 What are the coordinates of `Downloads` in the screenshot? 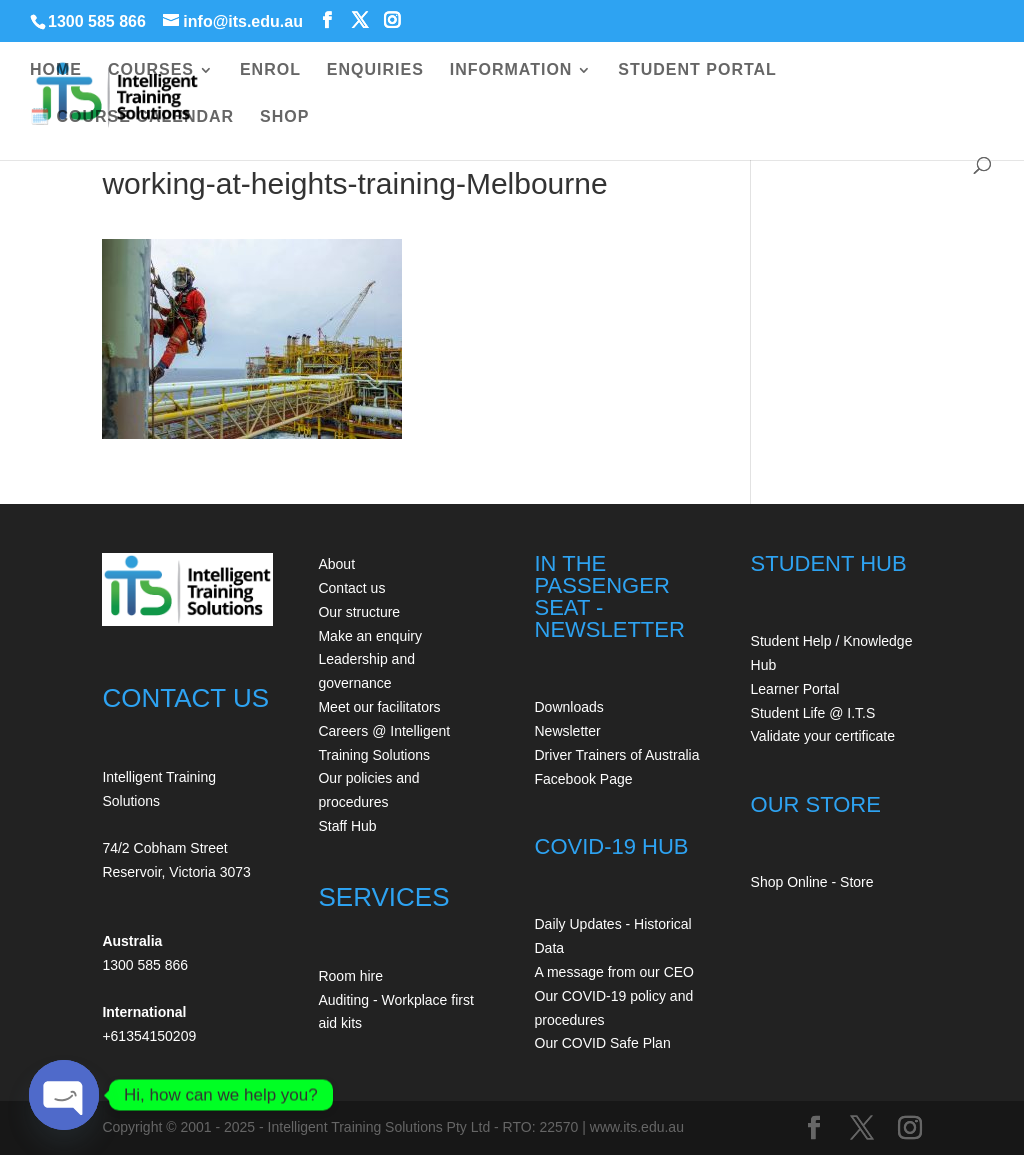 It's located at (569, 707).